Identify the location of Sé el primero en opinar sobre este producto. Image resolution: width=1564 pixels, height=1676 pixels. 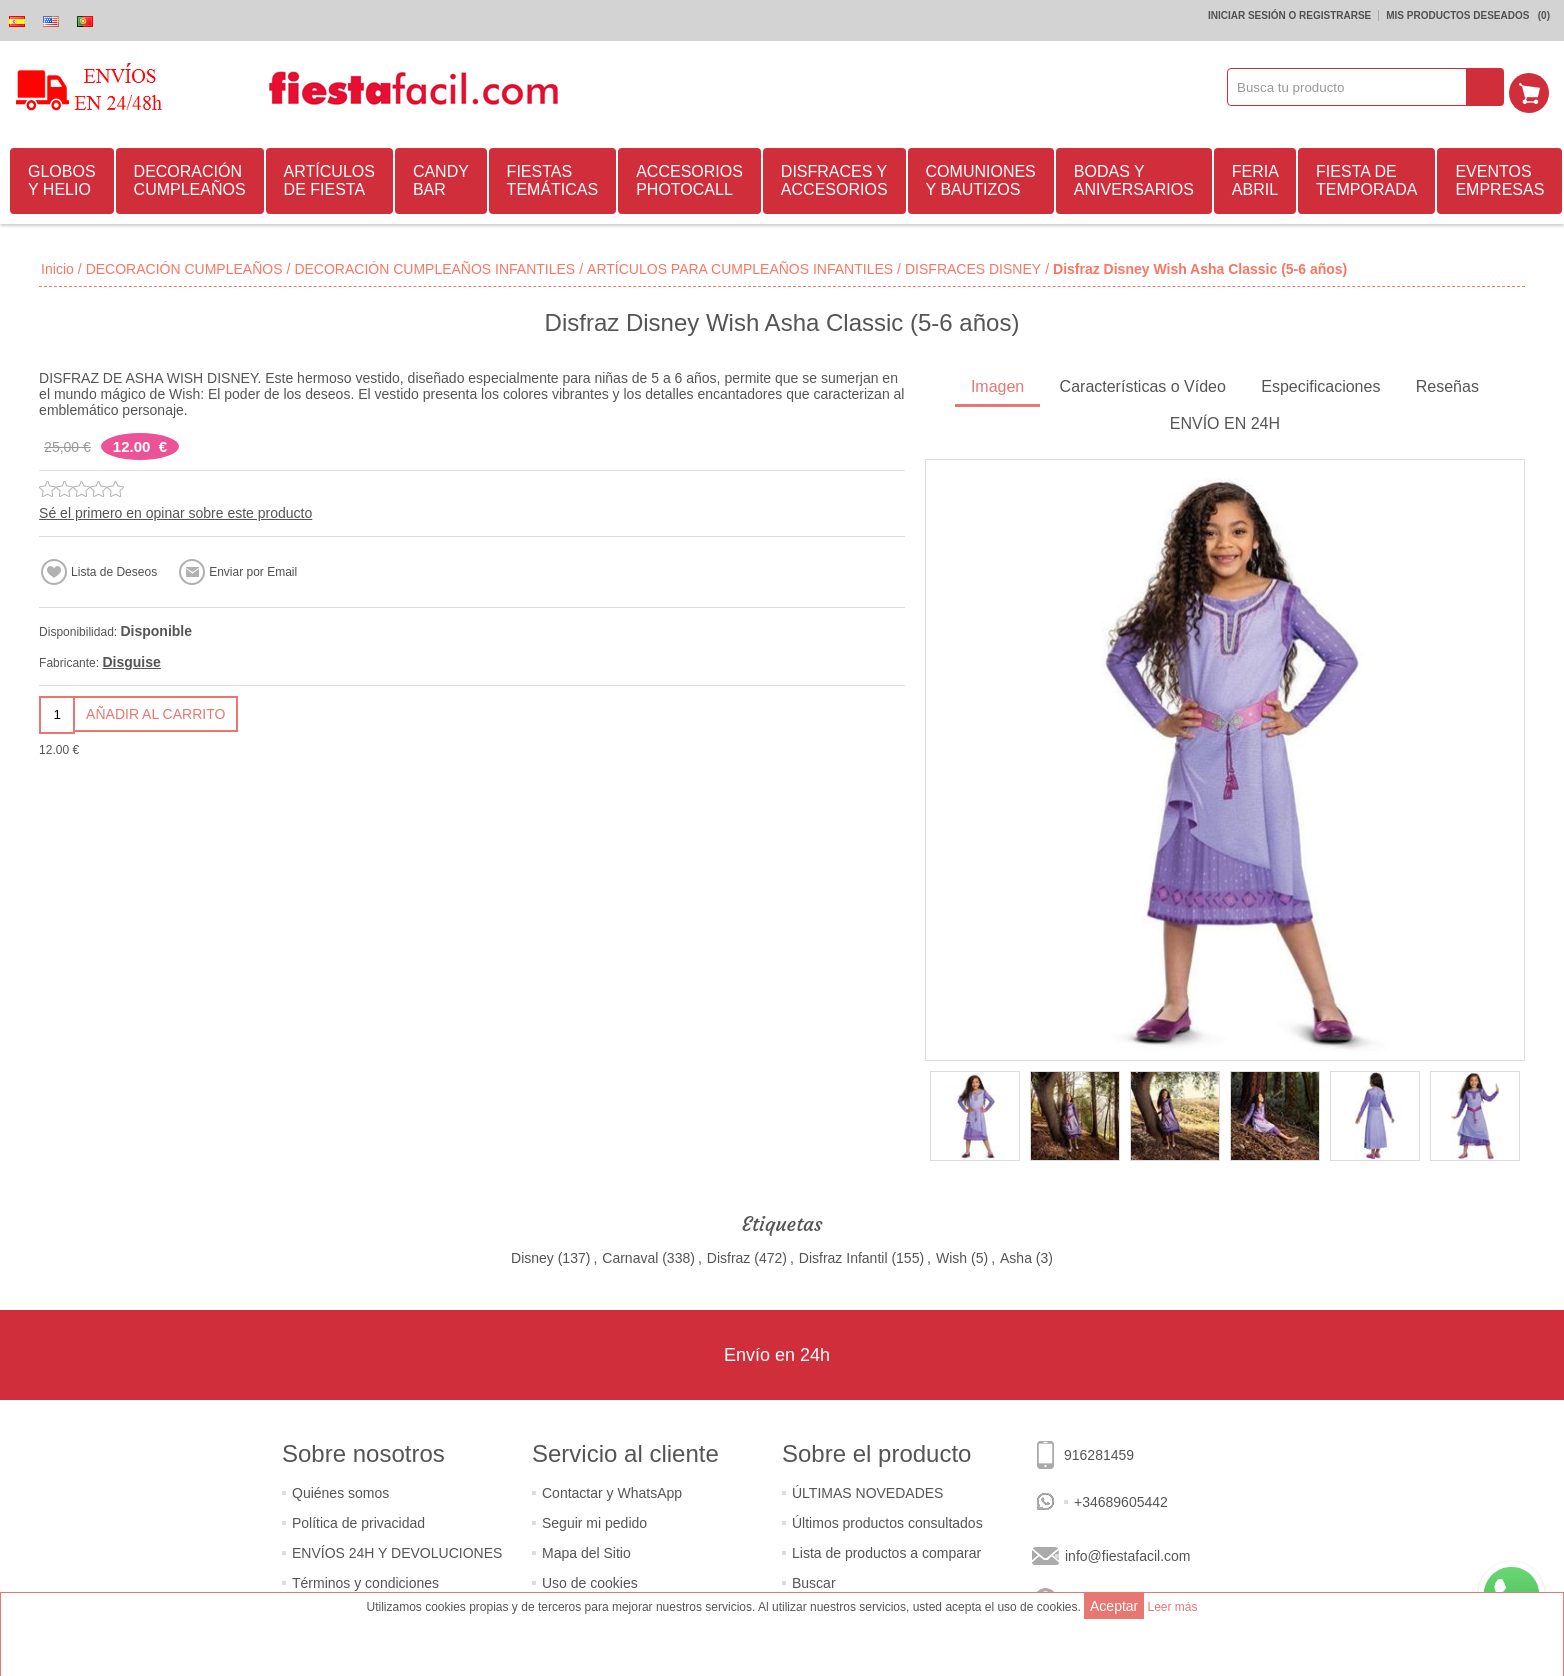
(175, 510).